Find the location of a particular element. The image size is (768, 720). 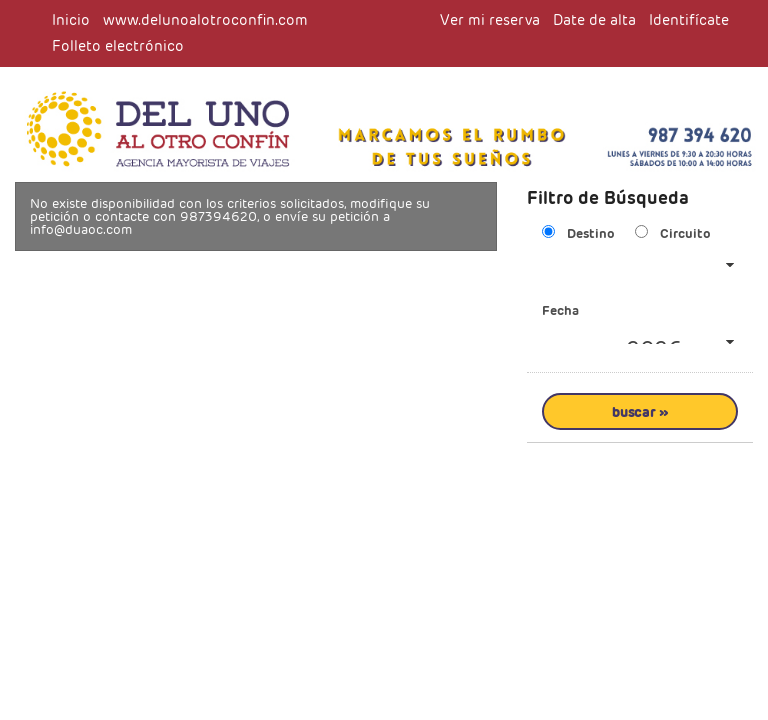

www.delunoalotroconfin.com is located at coordinates (205, 20).